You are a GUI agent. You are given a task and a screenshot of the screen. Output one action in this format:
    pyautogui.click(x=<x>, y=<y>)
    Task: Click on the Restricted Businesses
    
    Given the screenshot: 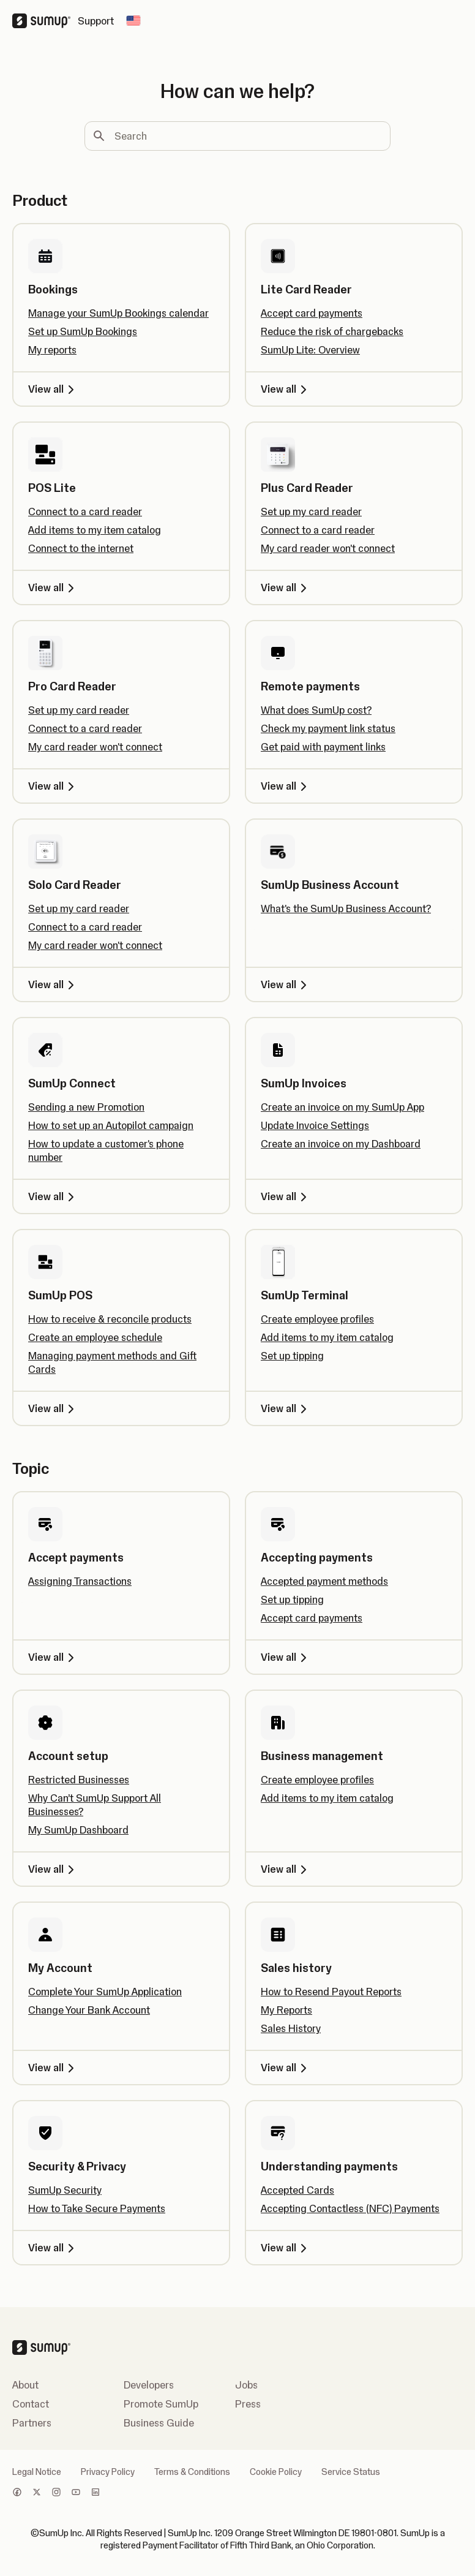 What is the action you would take?
    pyautogui.click(x=78, y=1779)
    